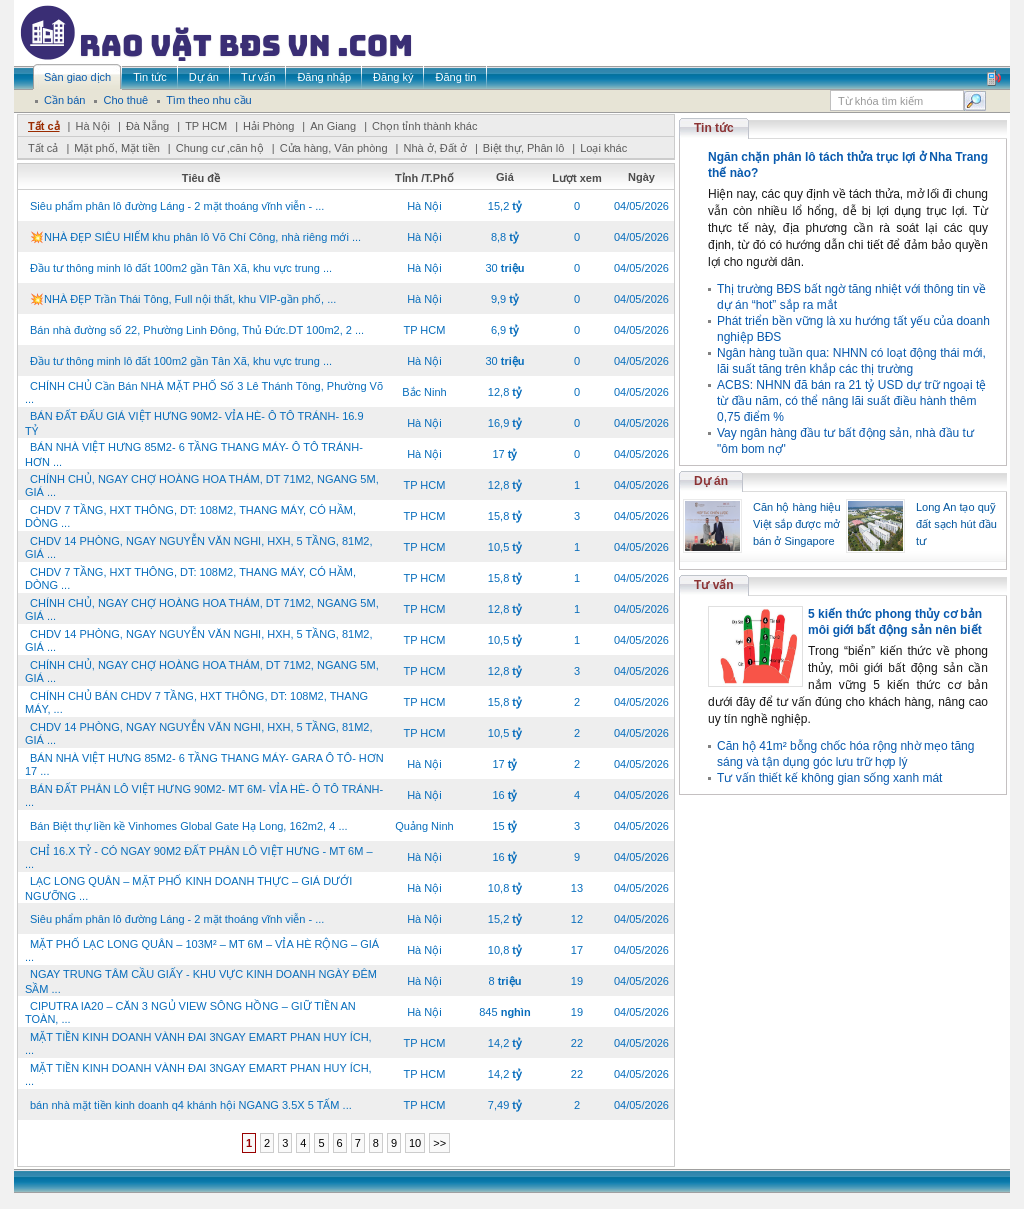 The image size is (1024, 1209). I want to click on TP HCM, so click(206, 126).